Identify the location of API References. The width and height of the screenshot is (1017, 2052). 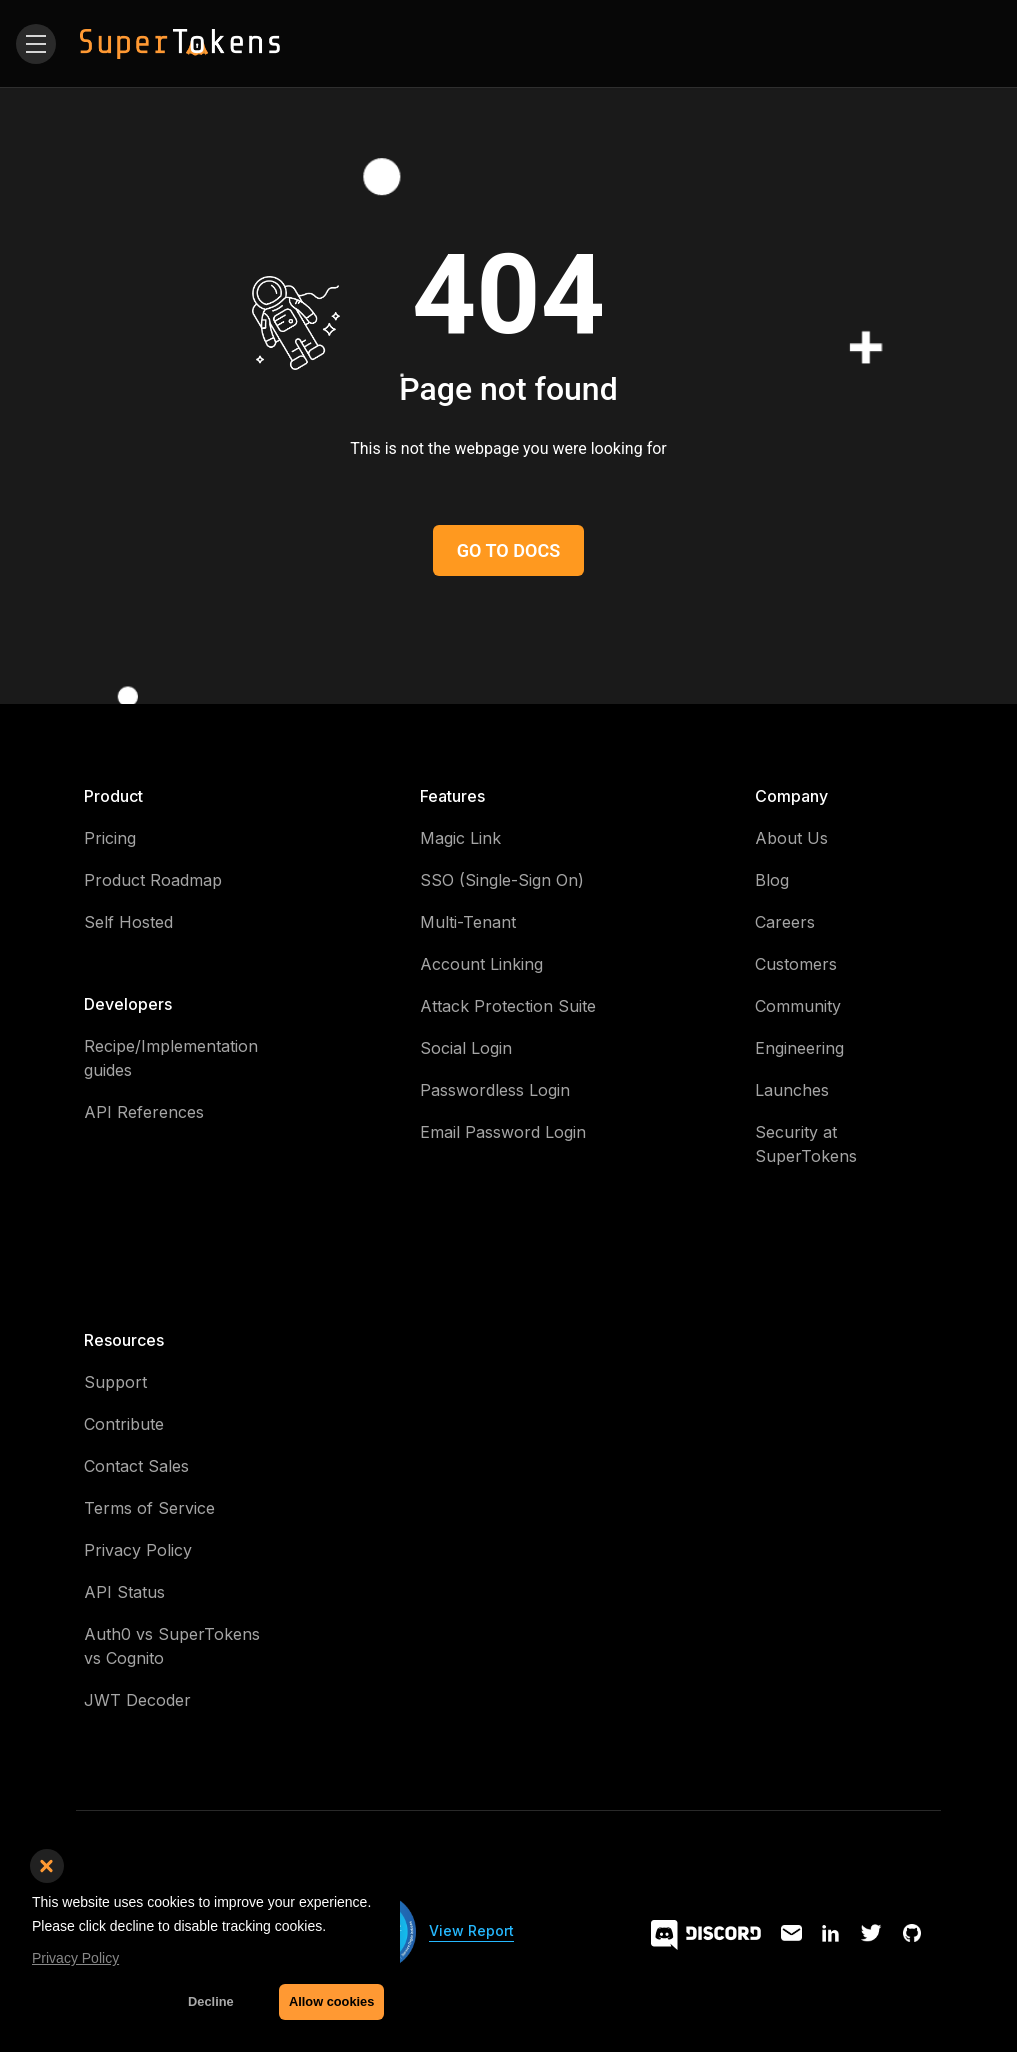
(144, 1112).